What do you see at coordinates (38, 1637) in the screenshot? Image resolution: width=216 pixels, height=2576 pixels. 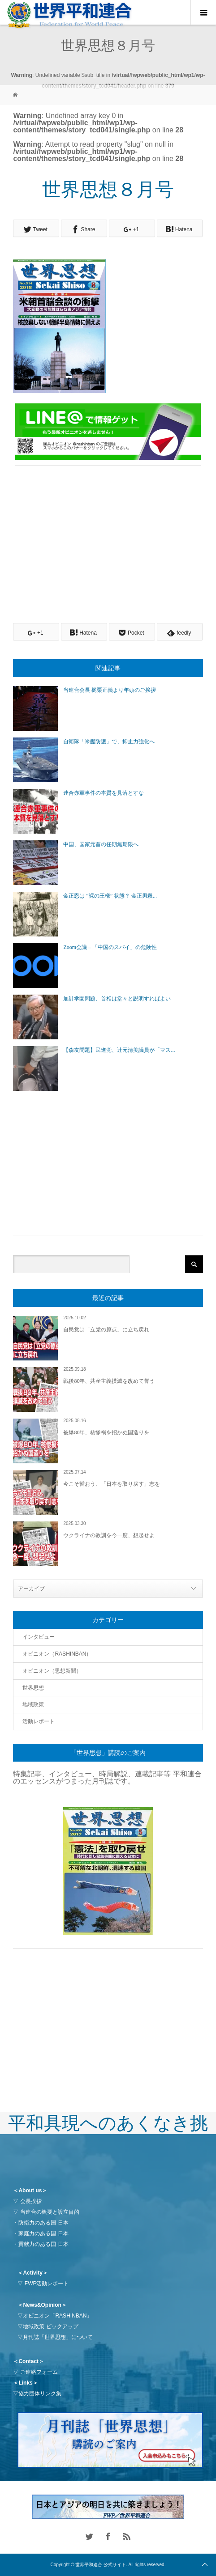 I see `インタビュー` at bounding box center [38, 1637].